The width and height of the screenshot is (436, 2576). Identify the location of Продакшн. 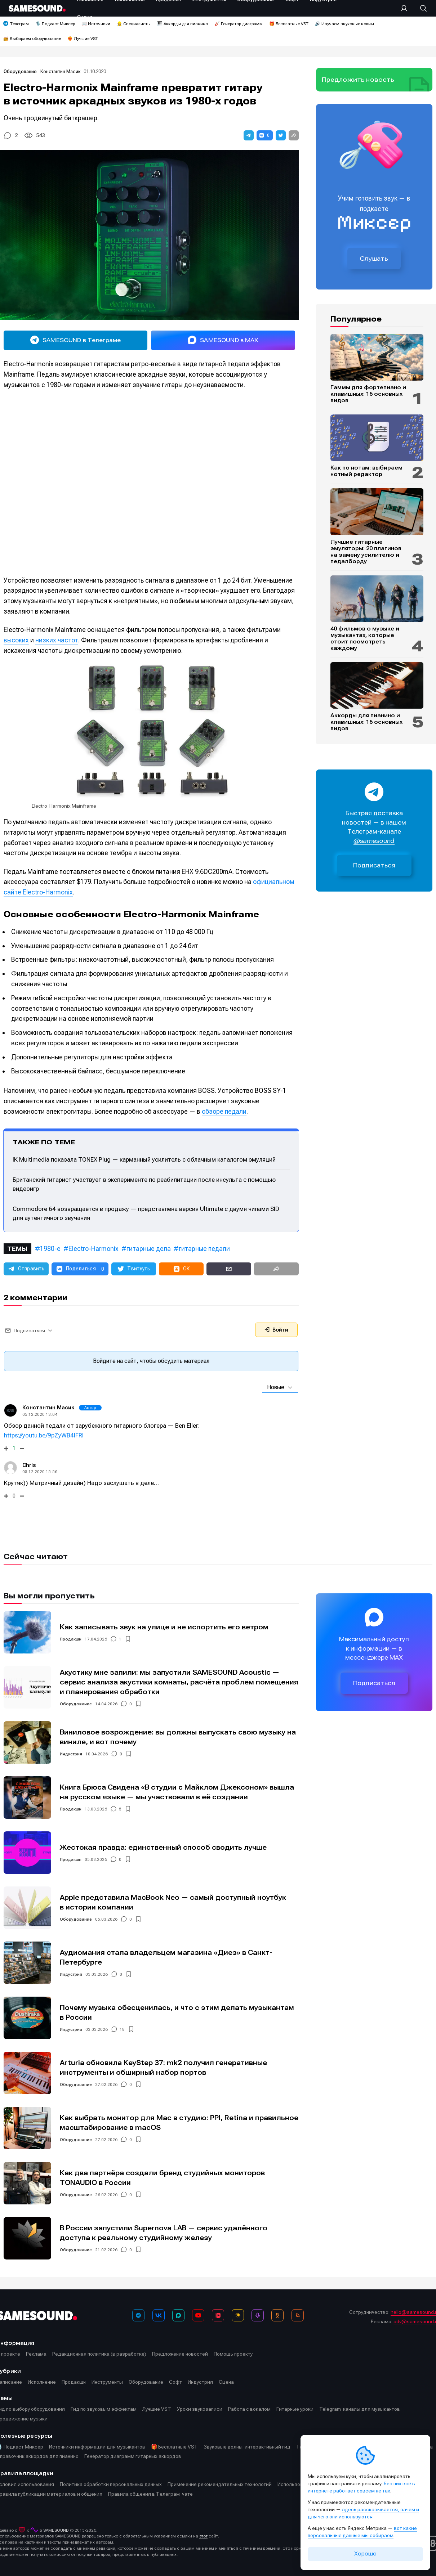
(70, 1639).